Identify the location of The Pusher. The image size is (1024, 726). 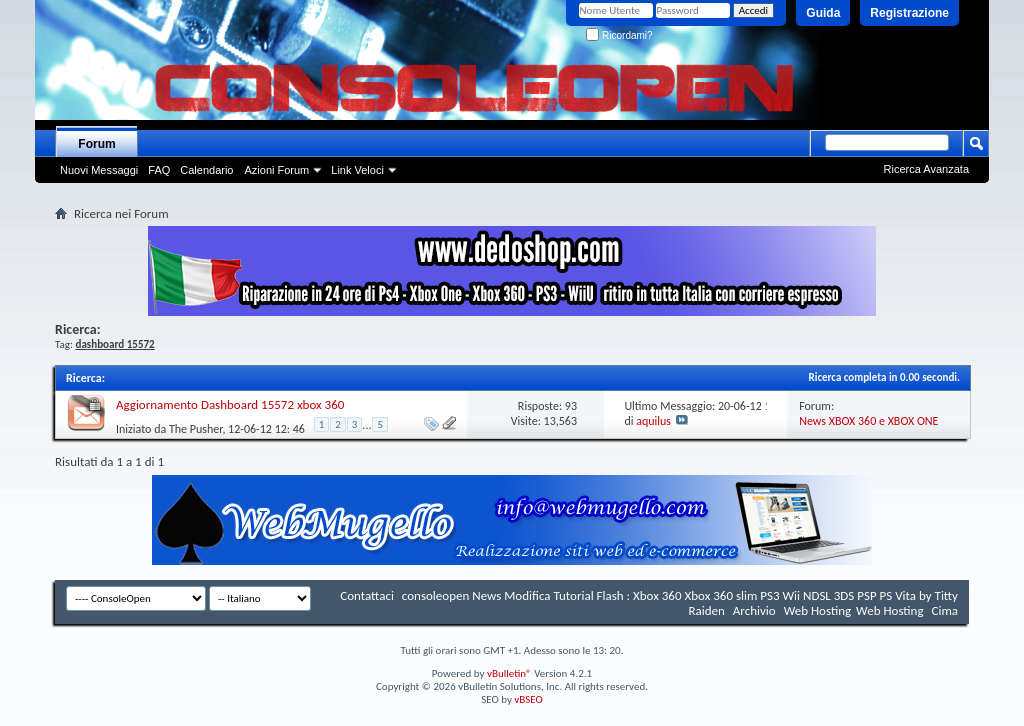
(195, 428).